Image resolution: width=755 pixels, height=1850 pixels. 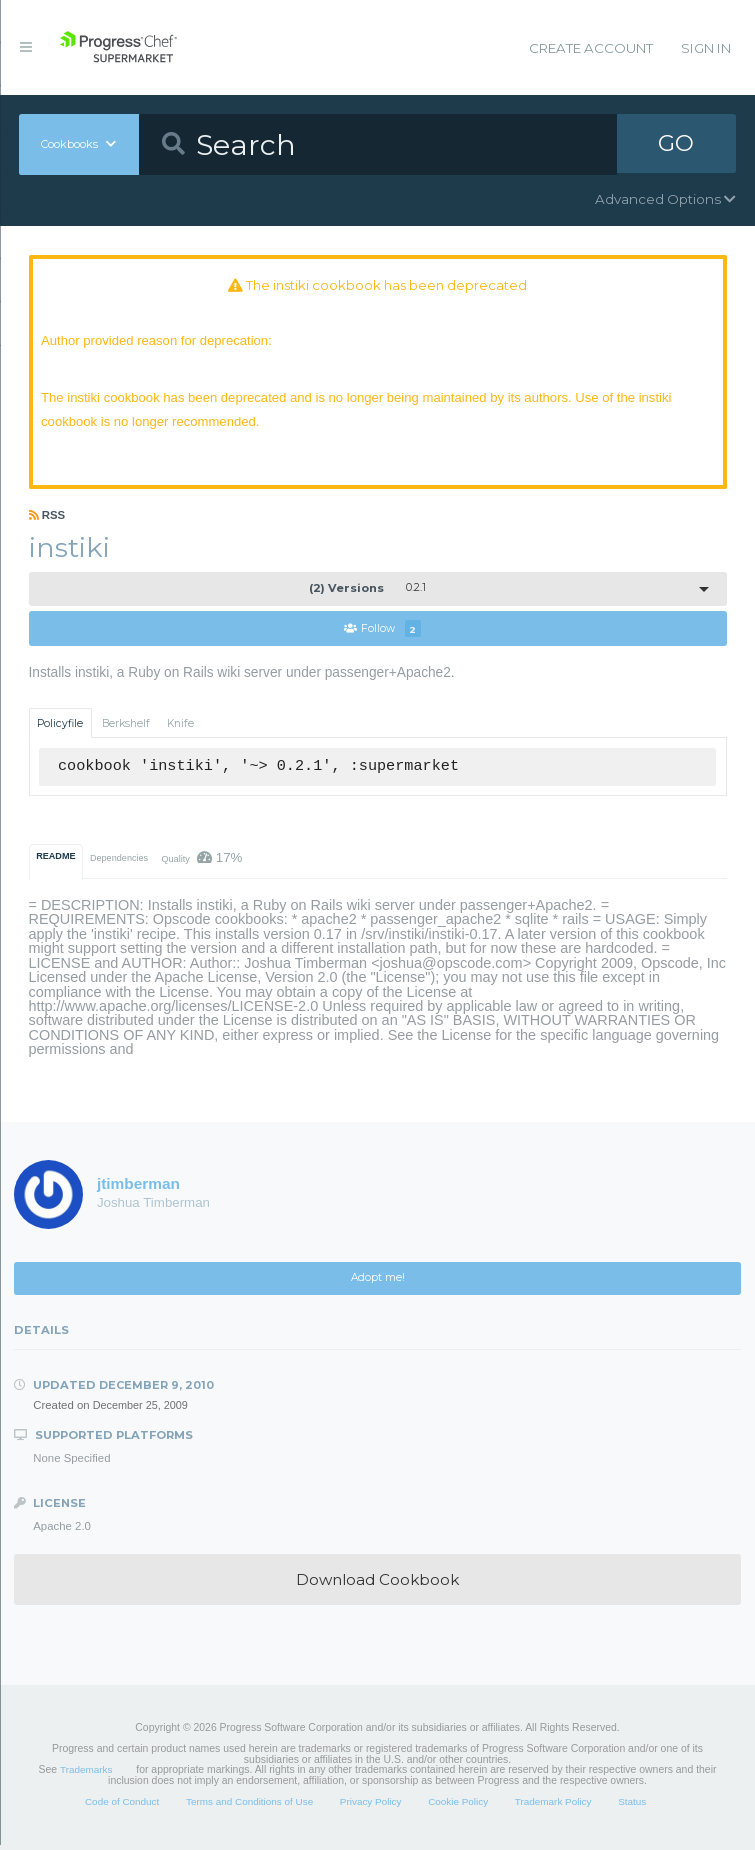 I want to click on Berkshelf, so click(x=126, y=728).